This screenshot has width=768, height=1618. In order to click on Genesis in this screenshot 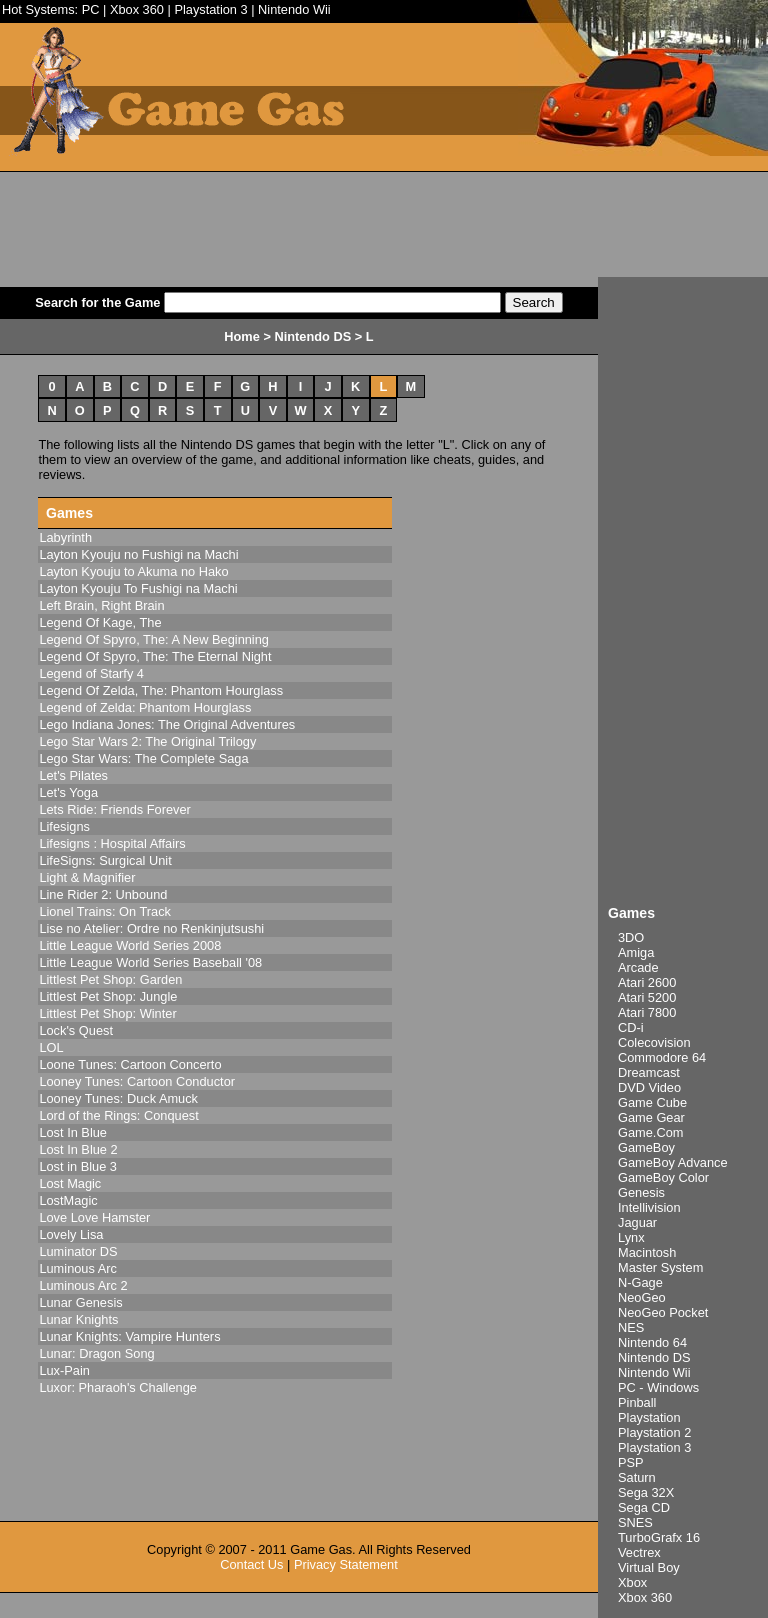, I will do `click(641, 1192)`.